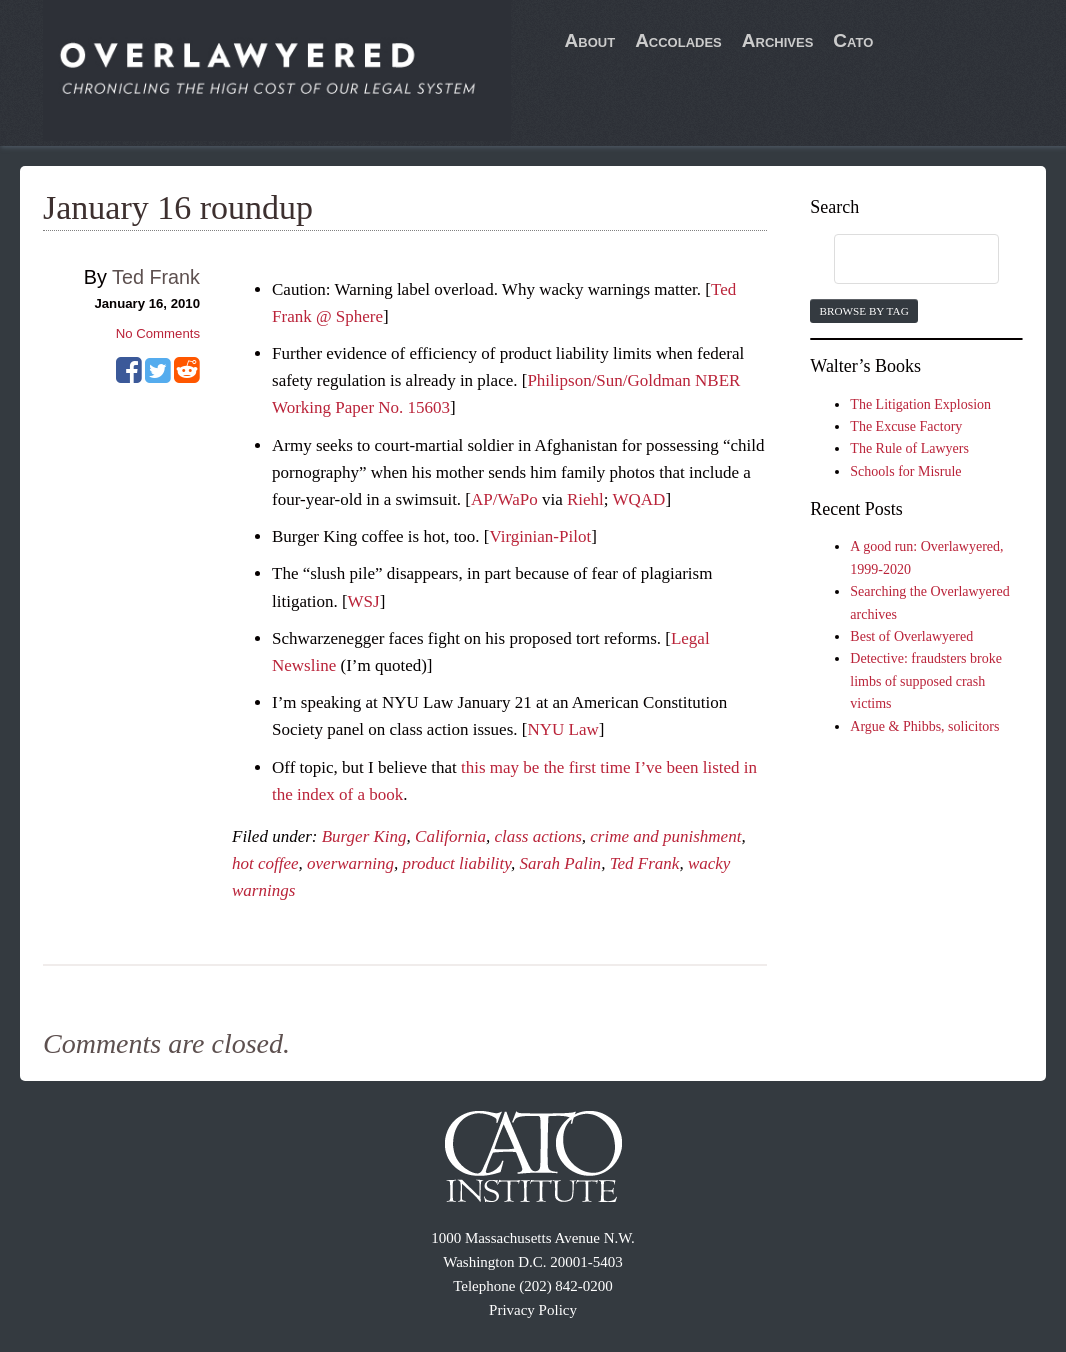 The width and height of the screenshot is (1066, 1352). What do you see at coordinates (863, 311) in the screenshot?
I see `Browse by Tag` at bounding box center [863, 311].